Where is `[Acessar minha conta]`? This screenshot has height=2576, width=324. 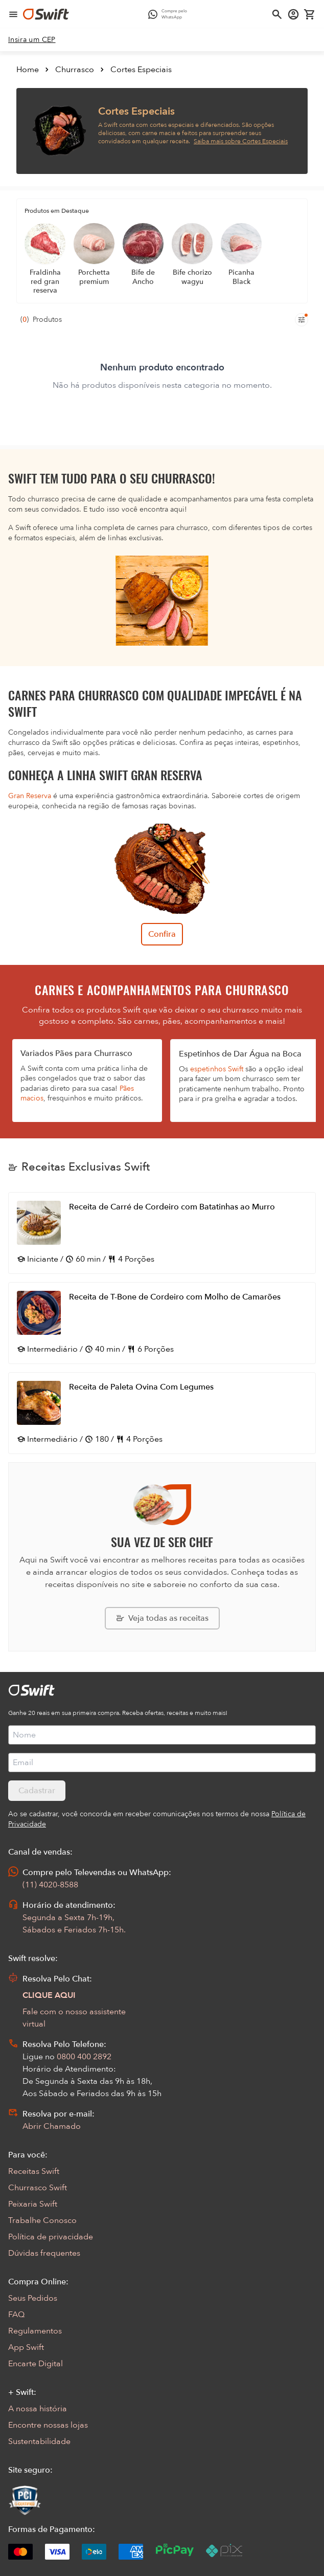 [Acessar minha conta] is located at coordinates (293, 14).